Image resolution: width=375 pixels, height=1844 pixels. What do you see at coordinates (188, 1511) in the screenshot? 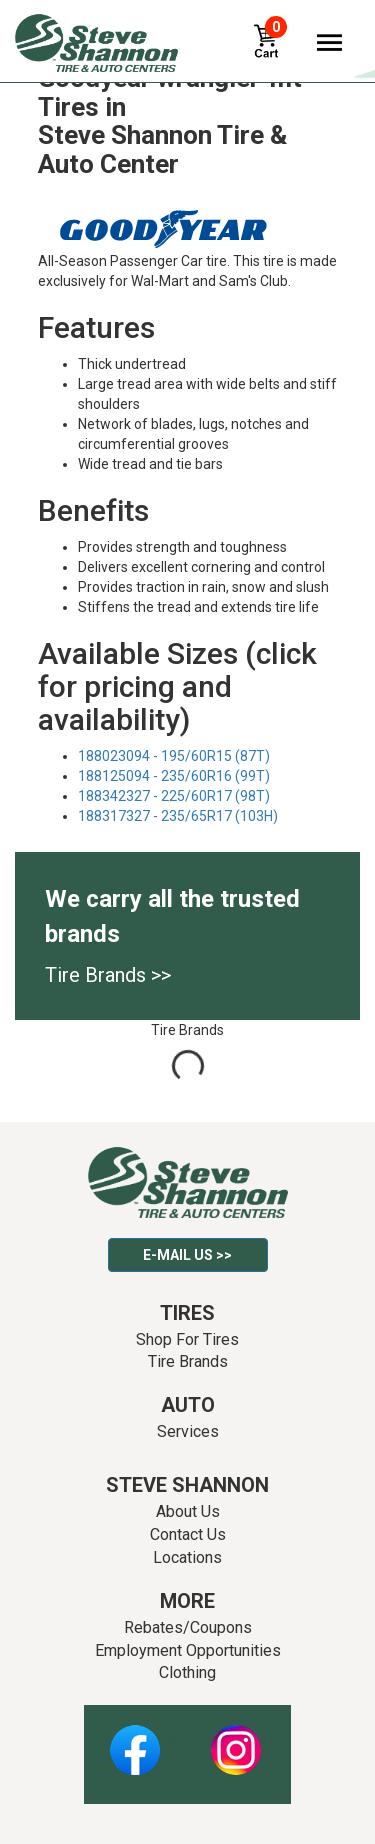
I see `About Us` at bounding box center [188, 1511].